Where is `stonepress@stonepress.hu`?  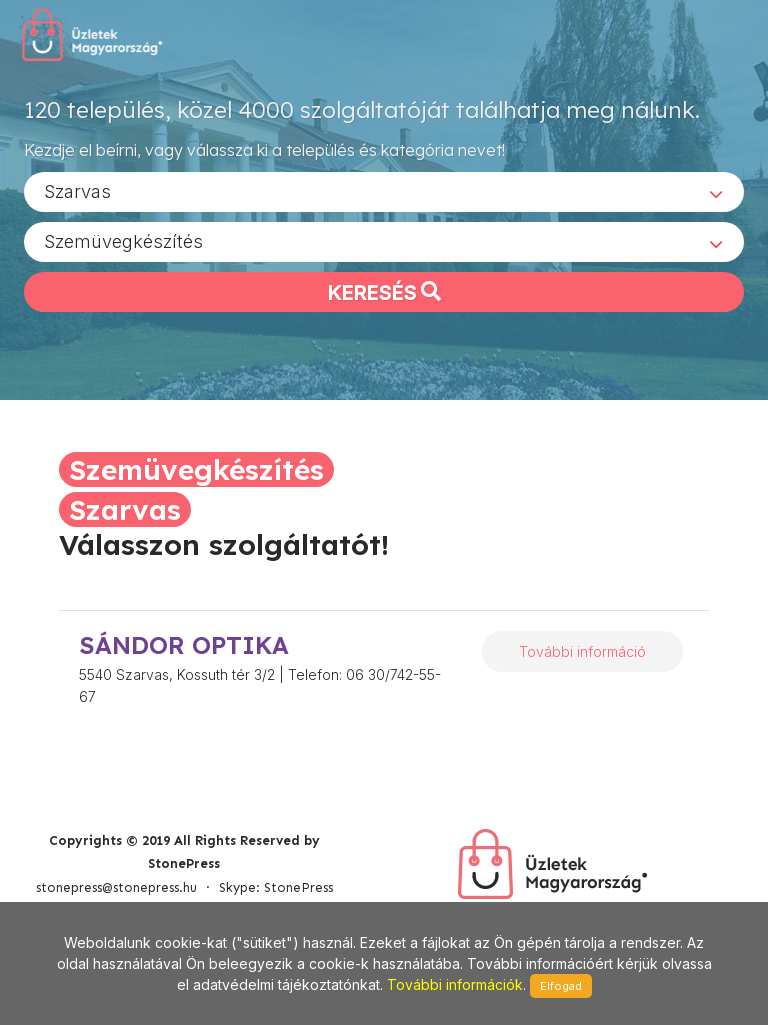
stonepress@stonepress.hu is located at coordinates (116, 887).